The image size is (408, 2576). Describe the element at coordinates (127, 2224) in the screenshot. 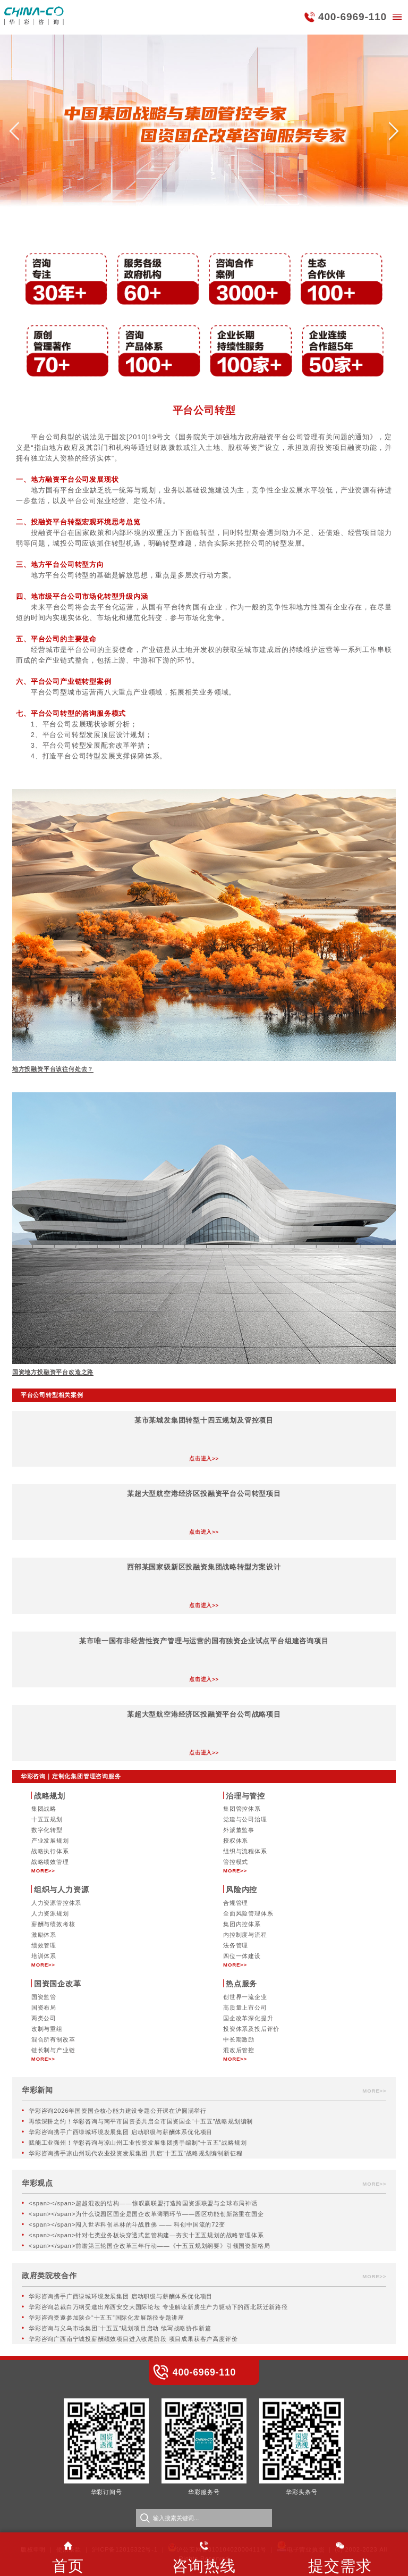

I see `<span></span>闯入世界科创丛林的斗战胜佛 —— 科创中国流的72变` at that location.